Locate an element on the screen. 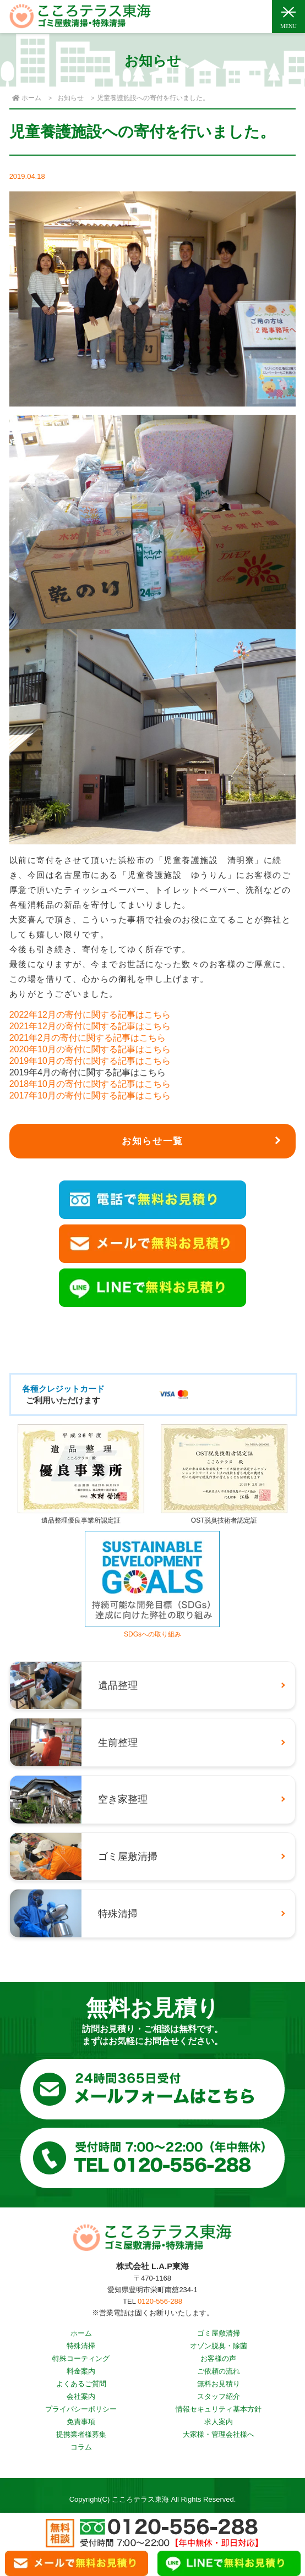 The height and width of the screenshot is (2576, 305). 特殊コーティング is located at coordinates (81, 2358).